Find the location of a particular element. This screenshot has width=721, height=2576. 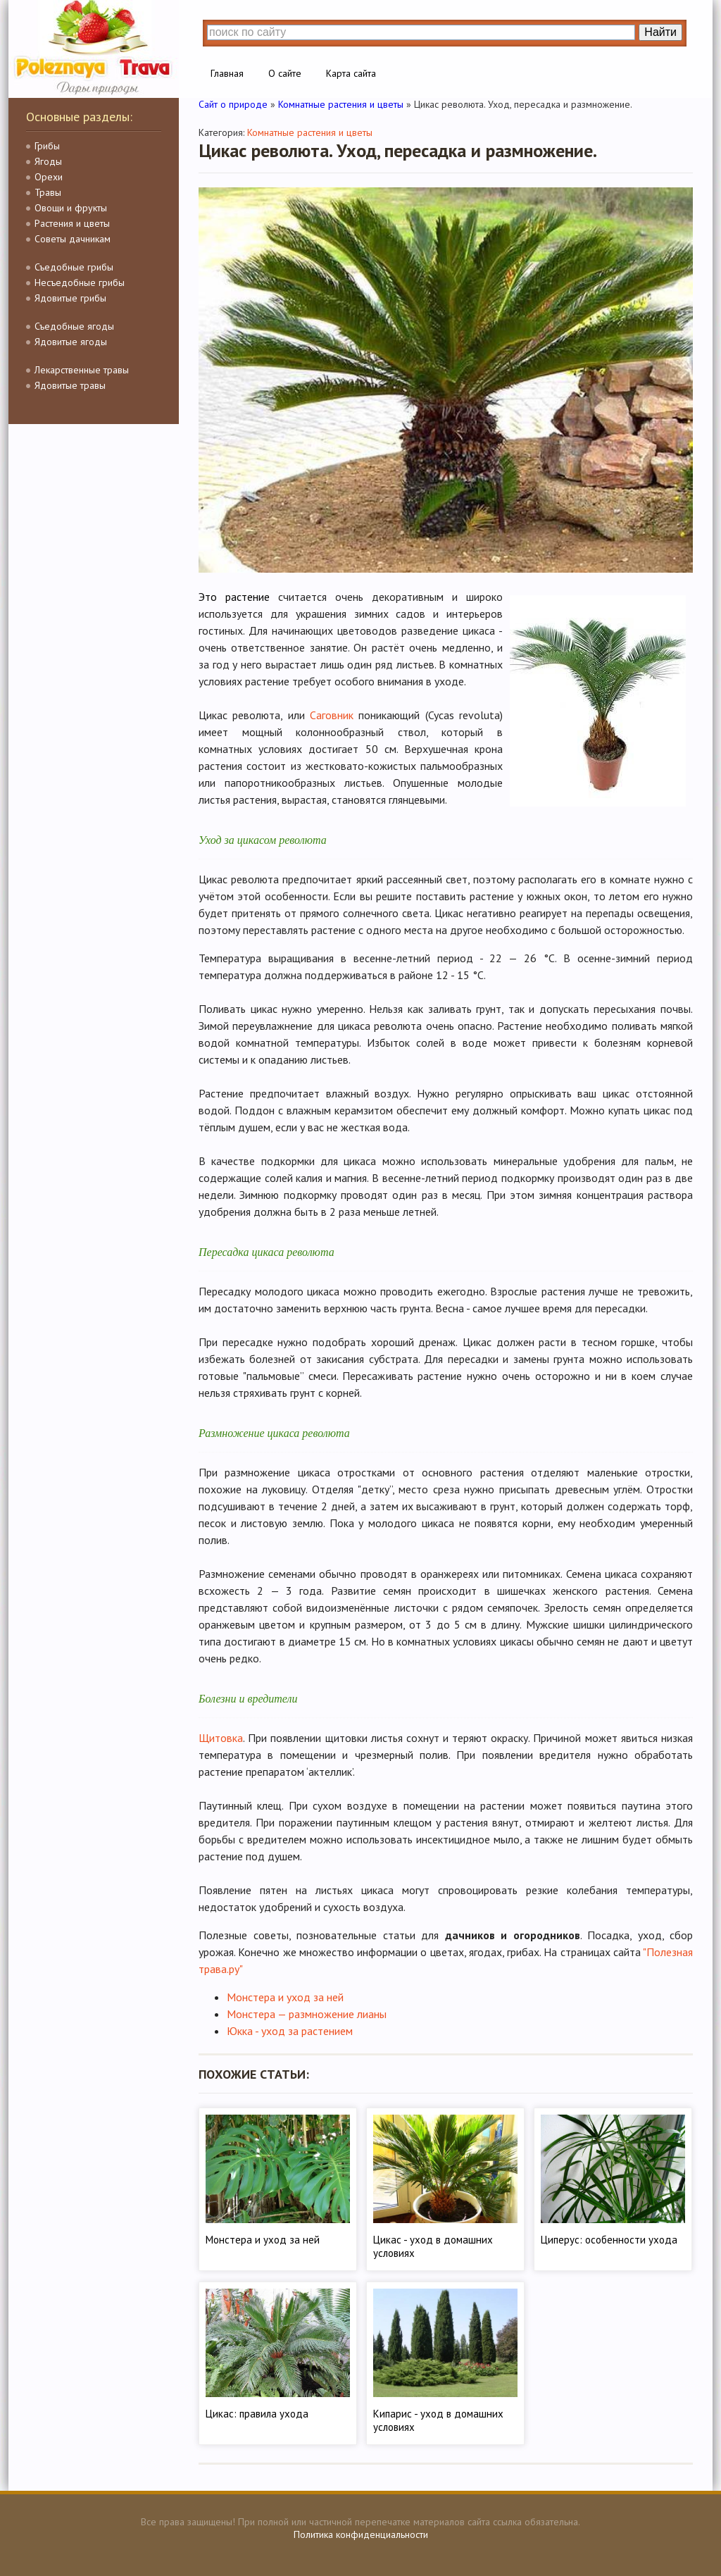

Монстера и уход за ней is located at coordinates (285, 1997).